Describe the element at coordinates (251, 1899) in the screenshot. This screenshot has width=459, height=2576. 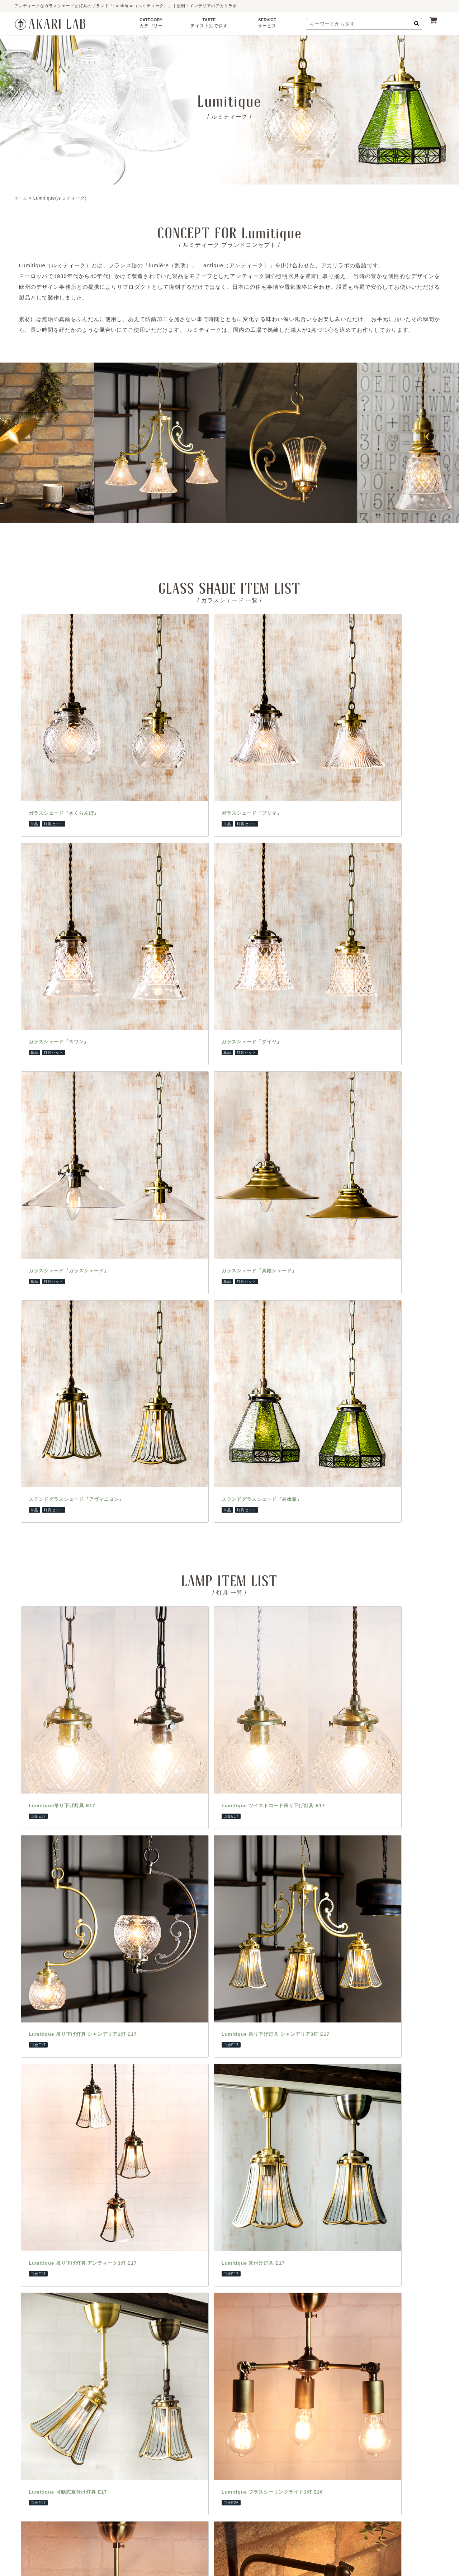
I see `よくある質問` at that location.